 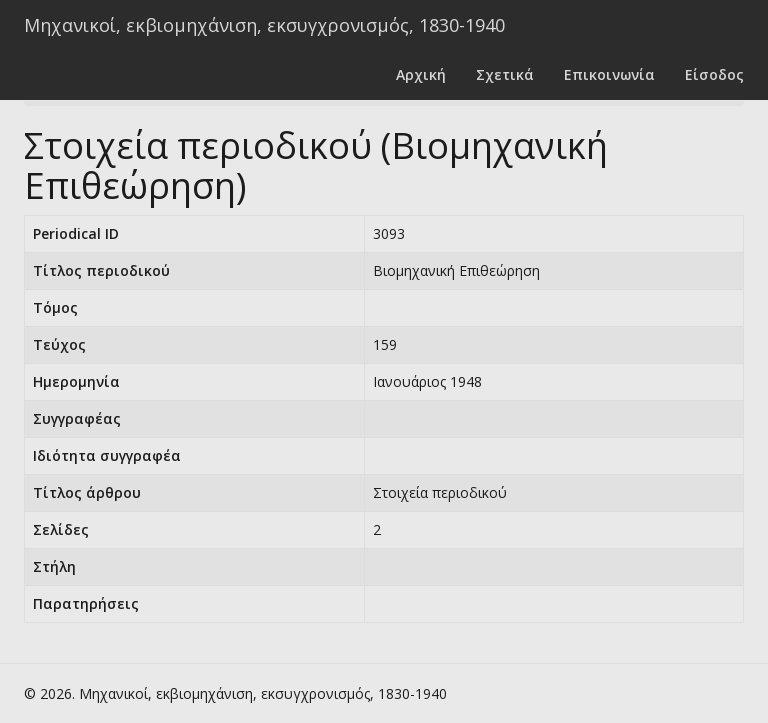 I want to click on Αρχική, so click(x=421, y=74).